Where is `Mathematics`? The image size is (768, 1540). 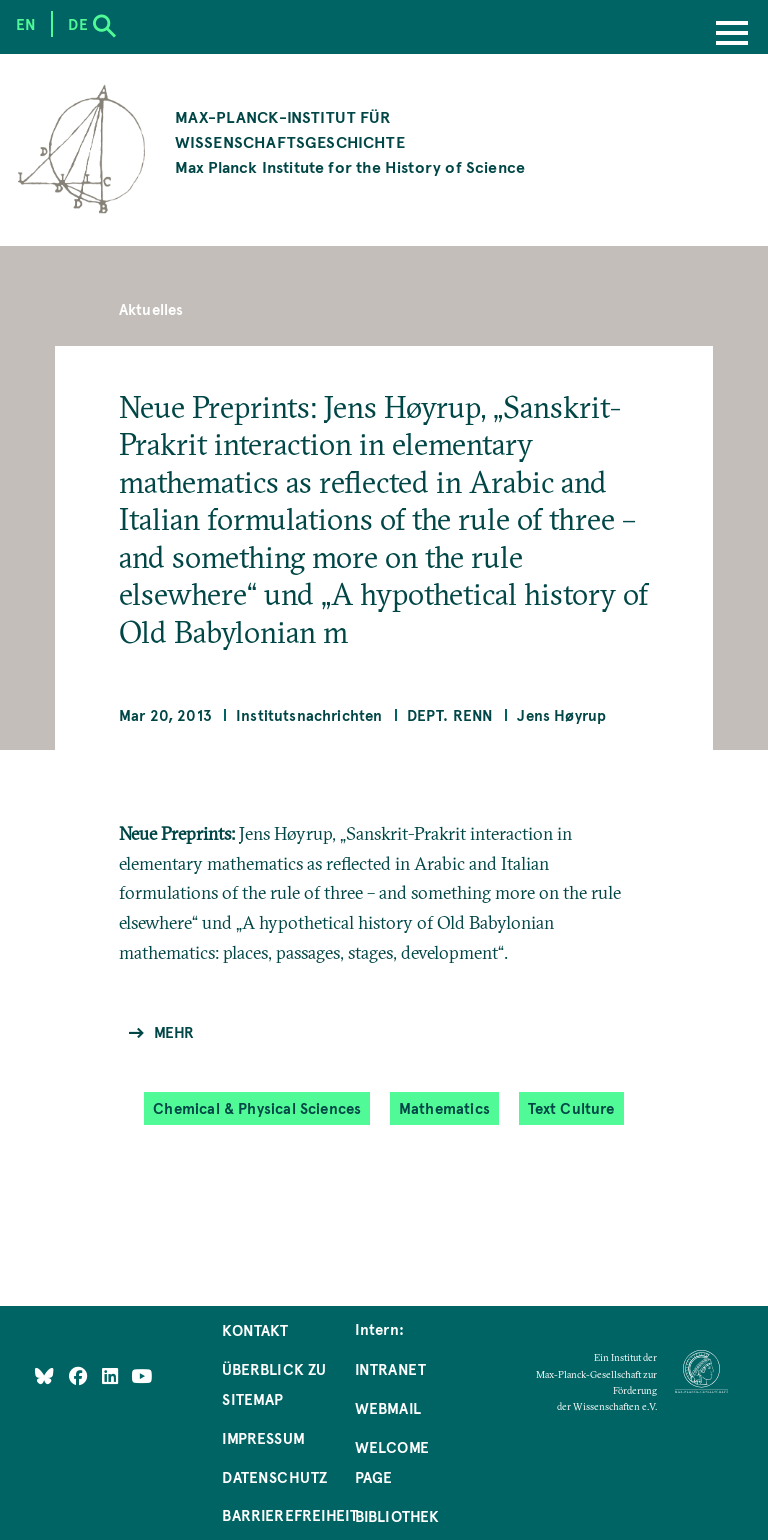
Mathematics is located at coordinates (444, 1108).